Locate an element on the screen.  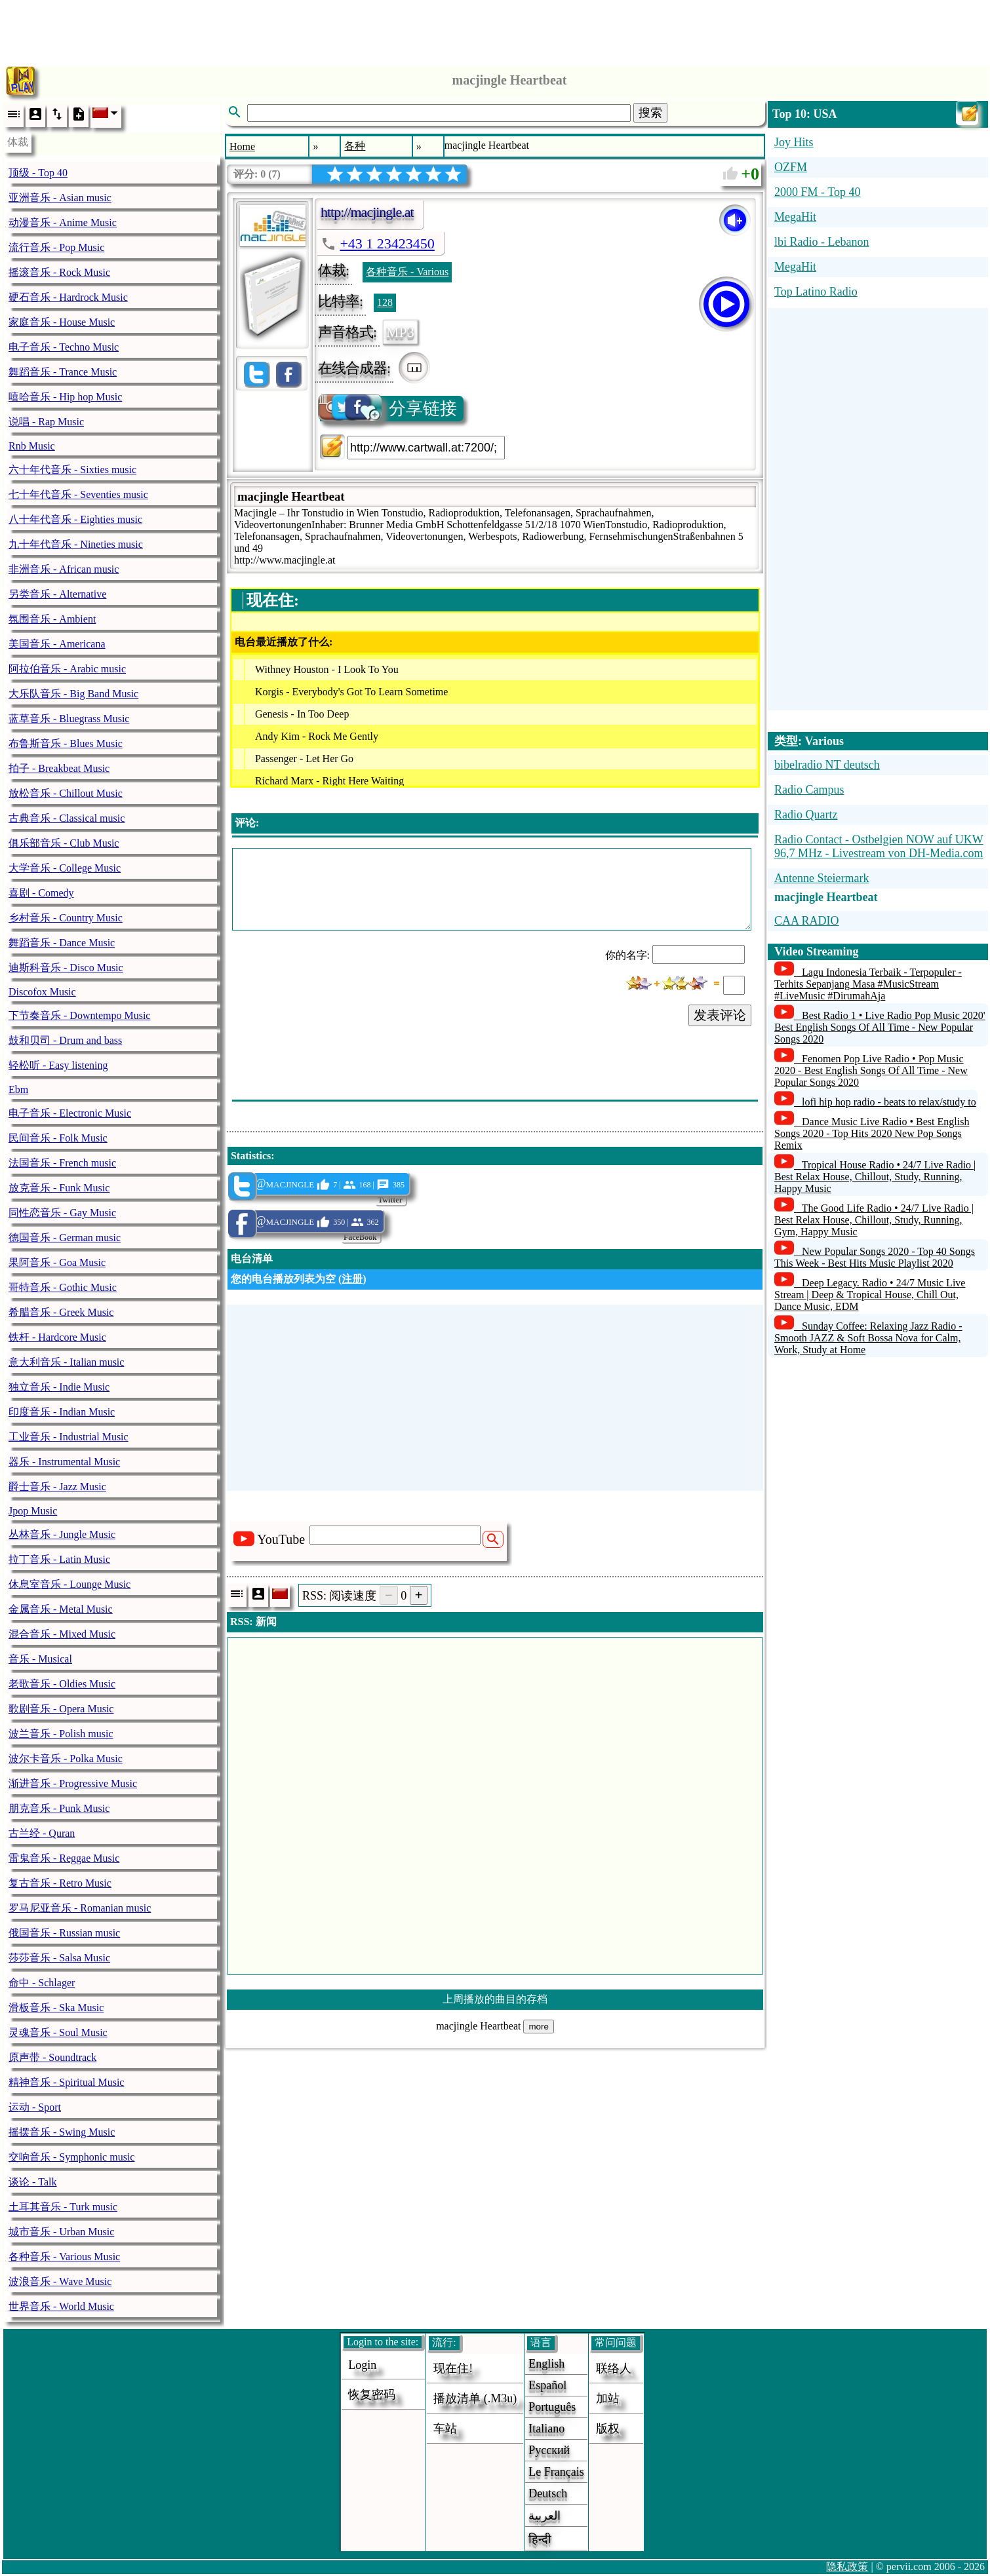
New Popular Songs 2020 - Top 40 Songs This Week - Best Hits Music Playlist 2020 is located at coordinates (874, 1257).